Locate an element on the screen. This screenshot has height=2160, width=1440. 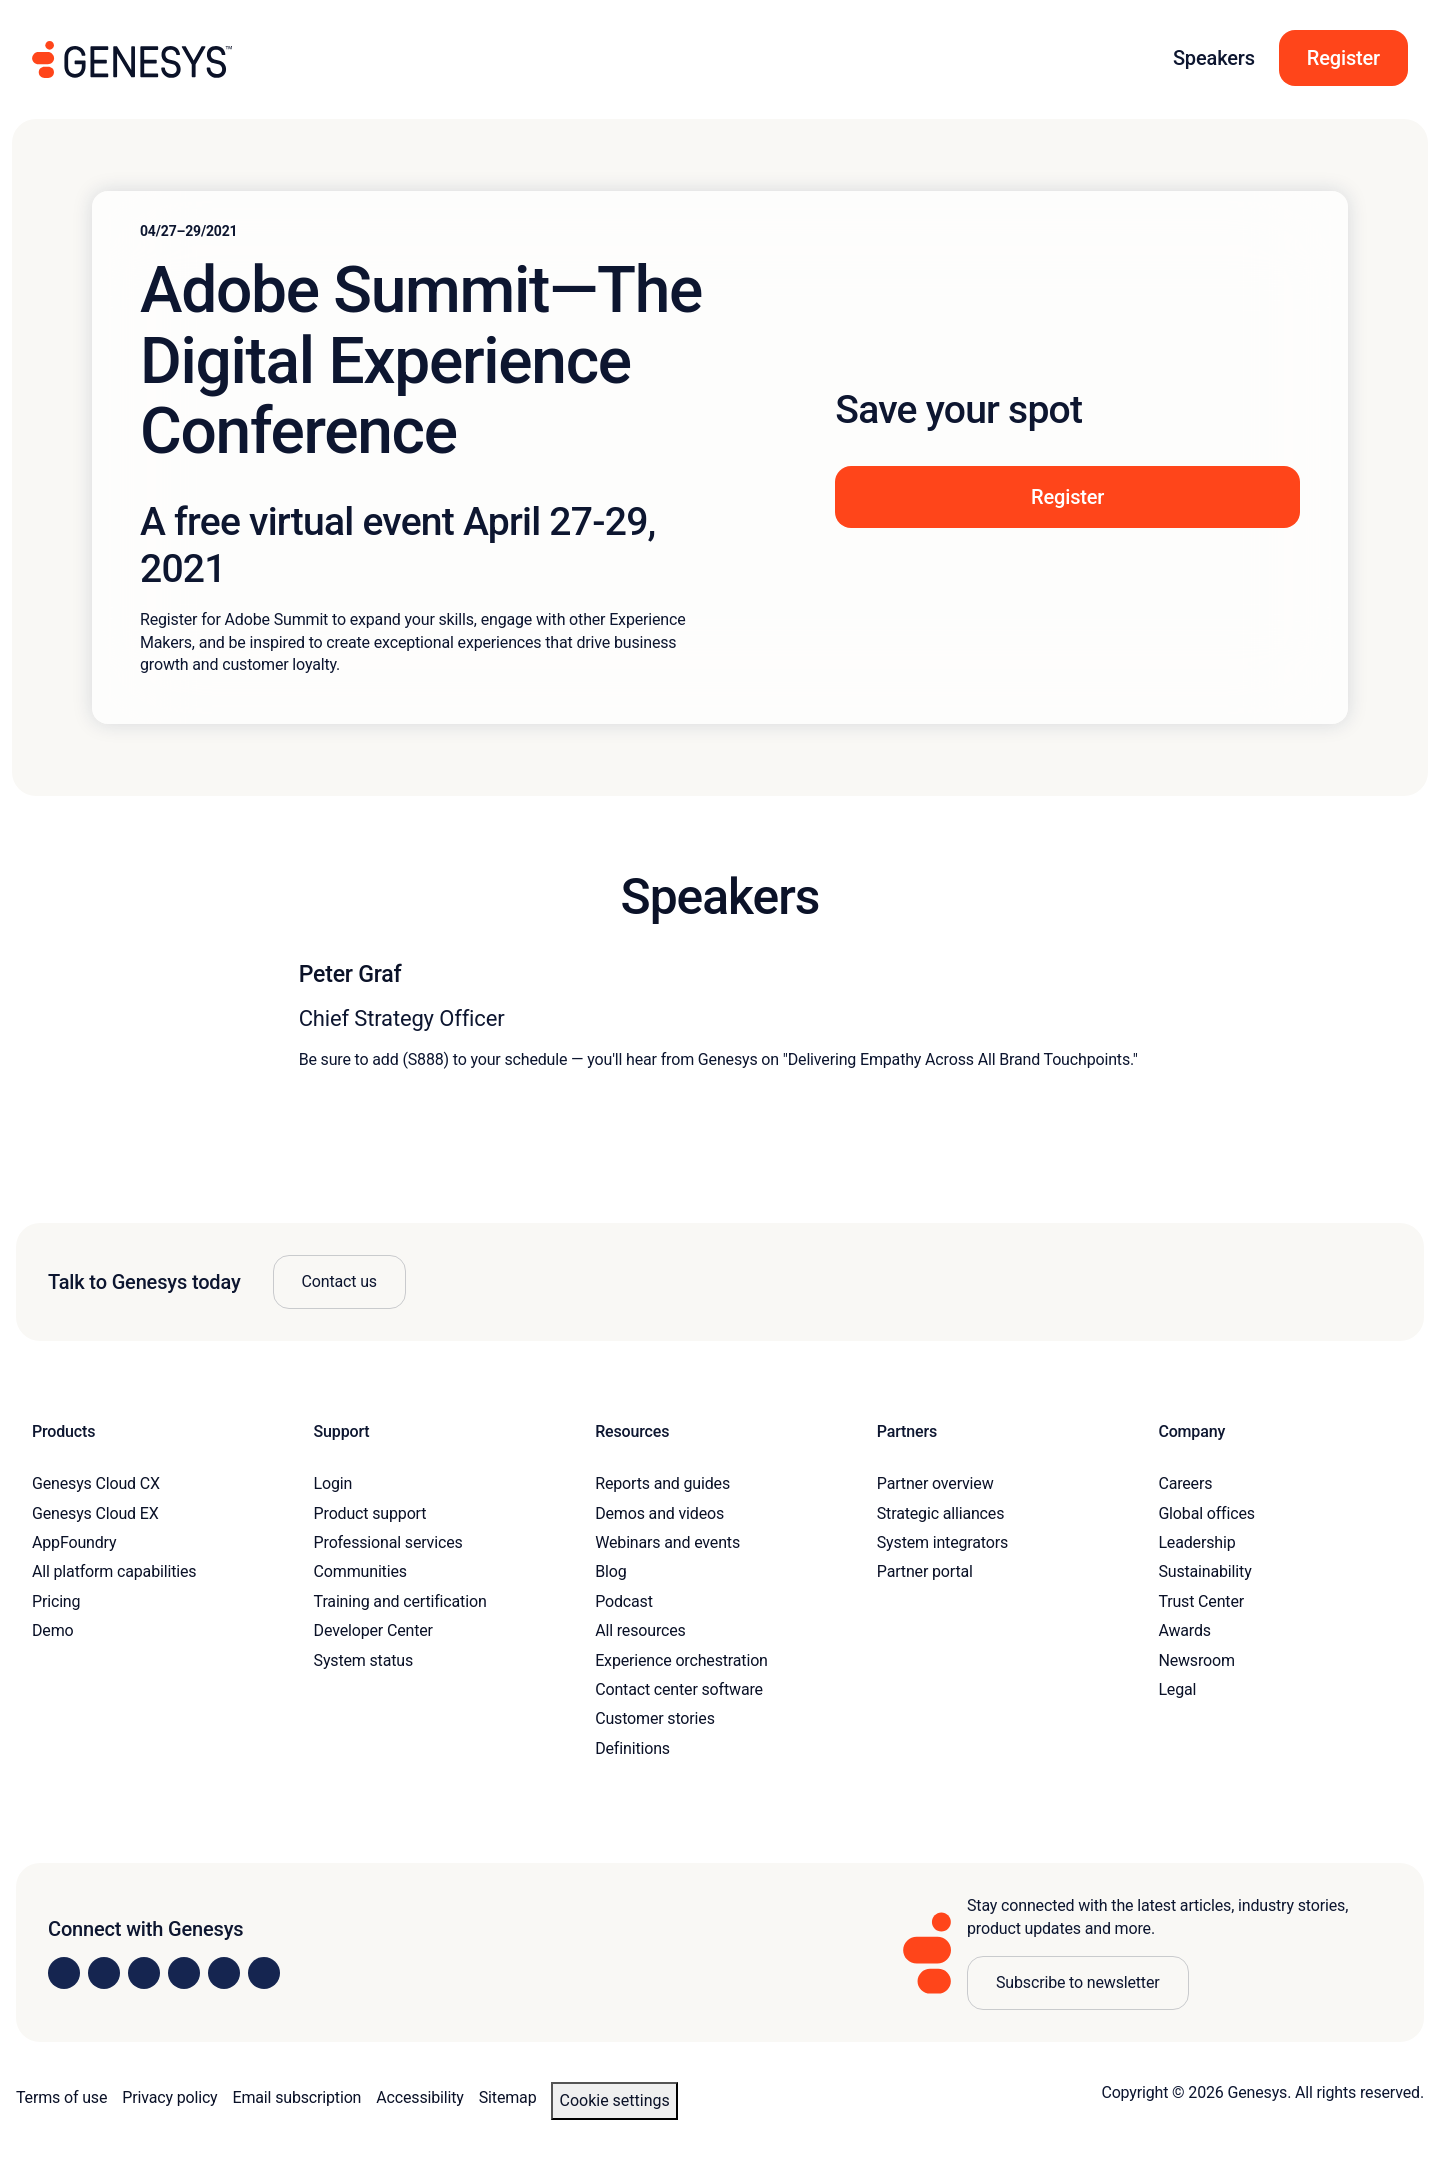
Product support is located at coordinates (370, 1513).